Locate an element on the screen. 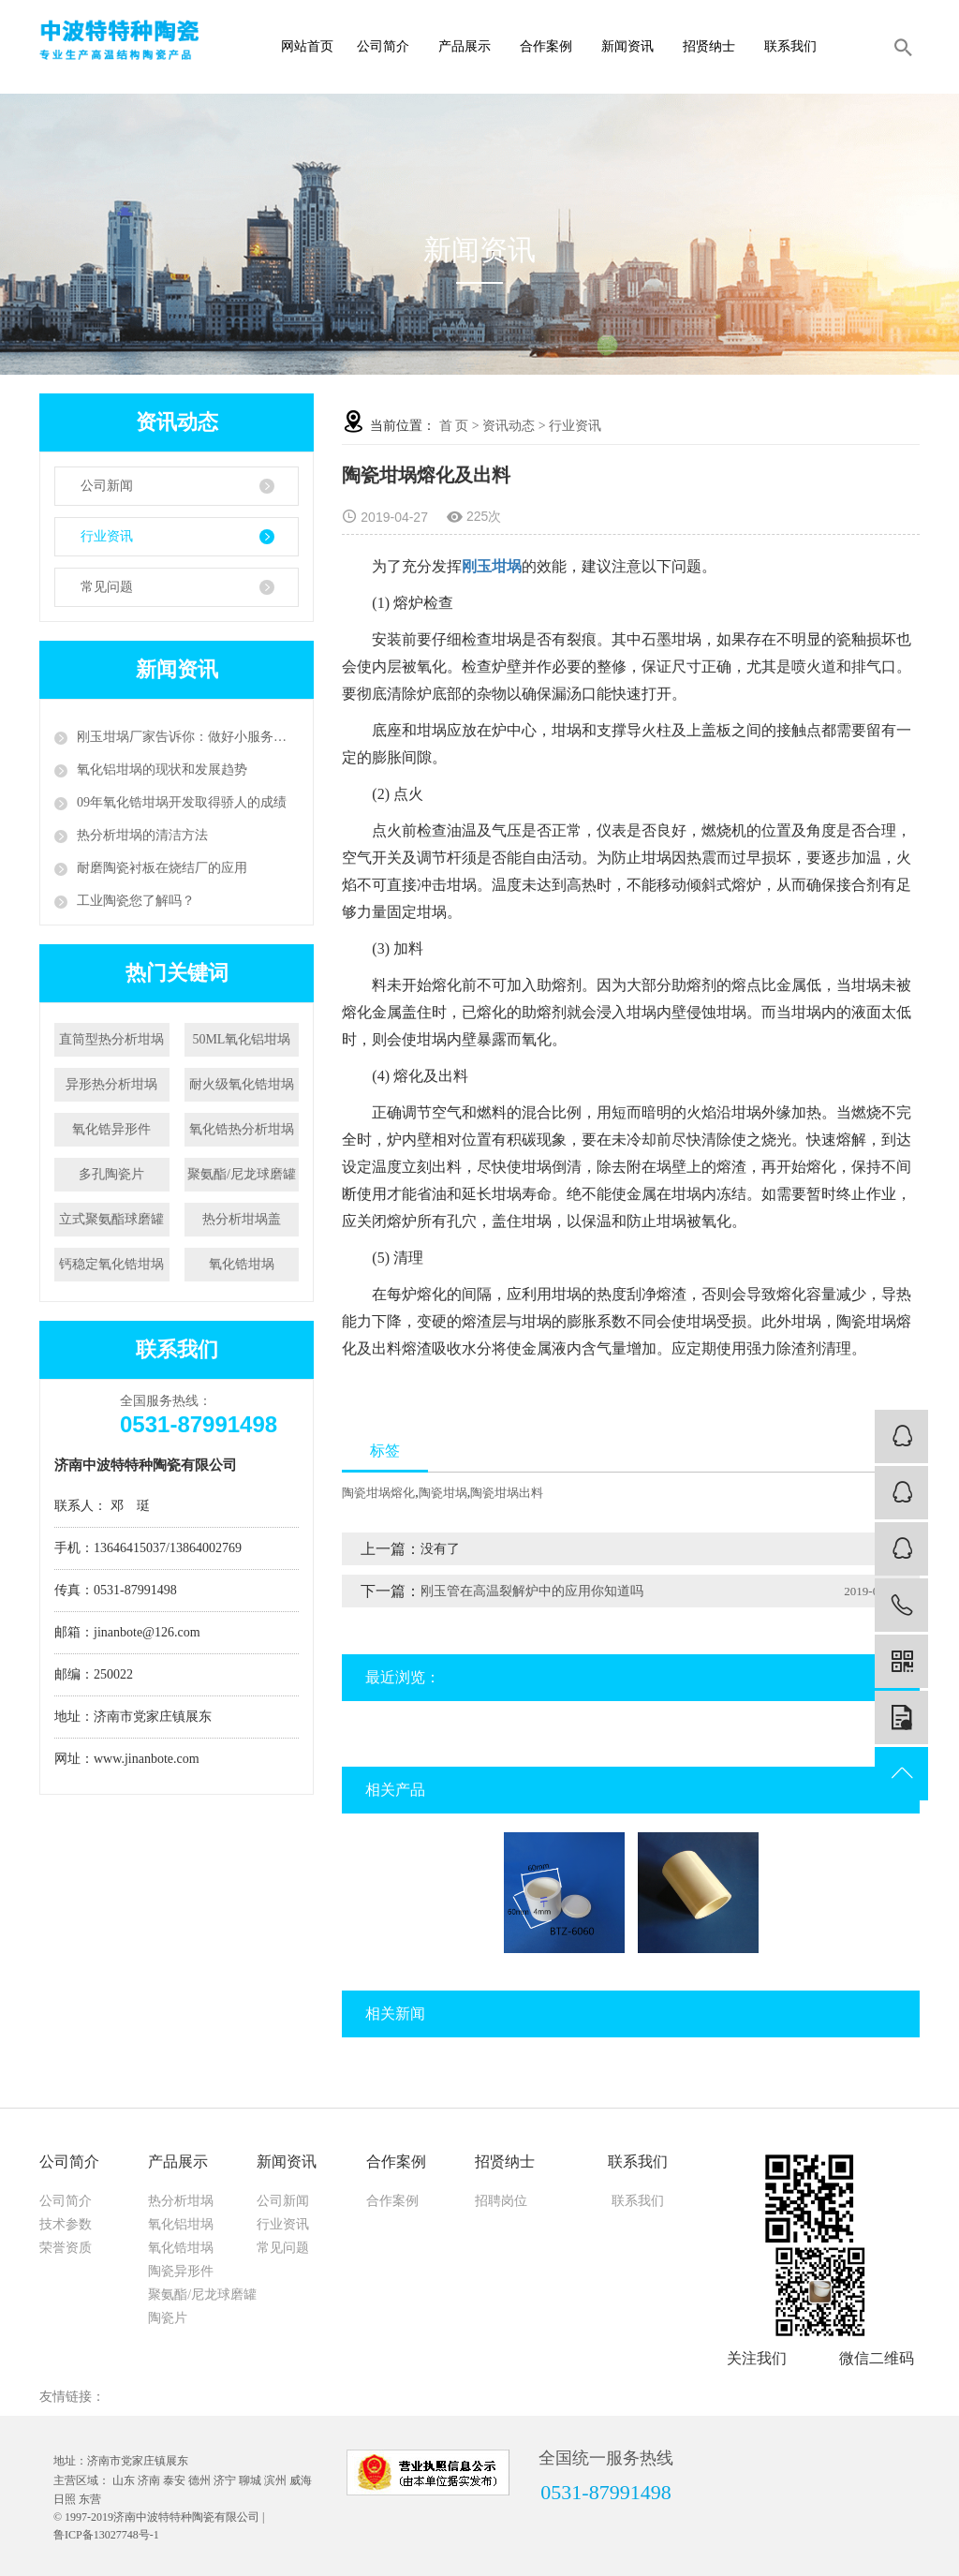 The height and width of the screenshot is (2576, 959). 网站首页 is located at coordinates (307, 46).